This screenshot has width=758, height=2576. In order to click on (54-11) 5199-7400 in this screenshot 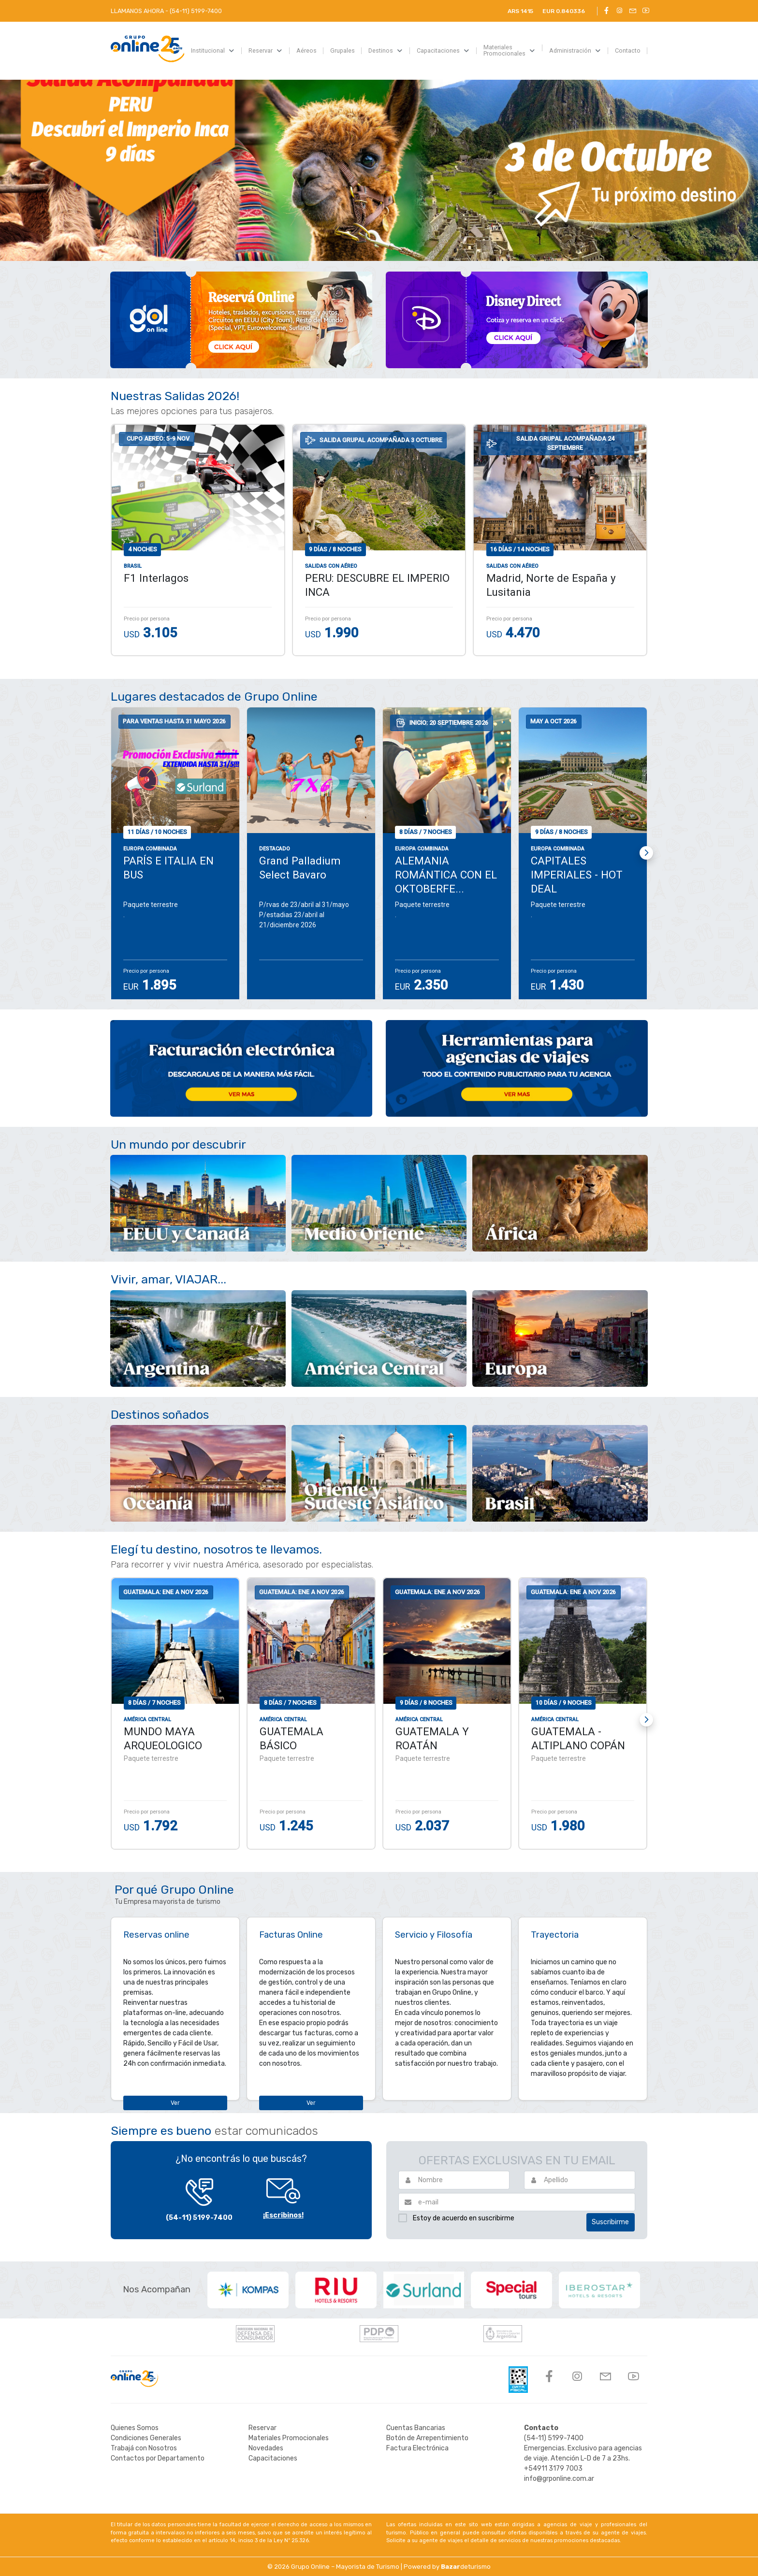, I will do `click(199, 2218)`.